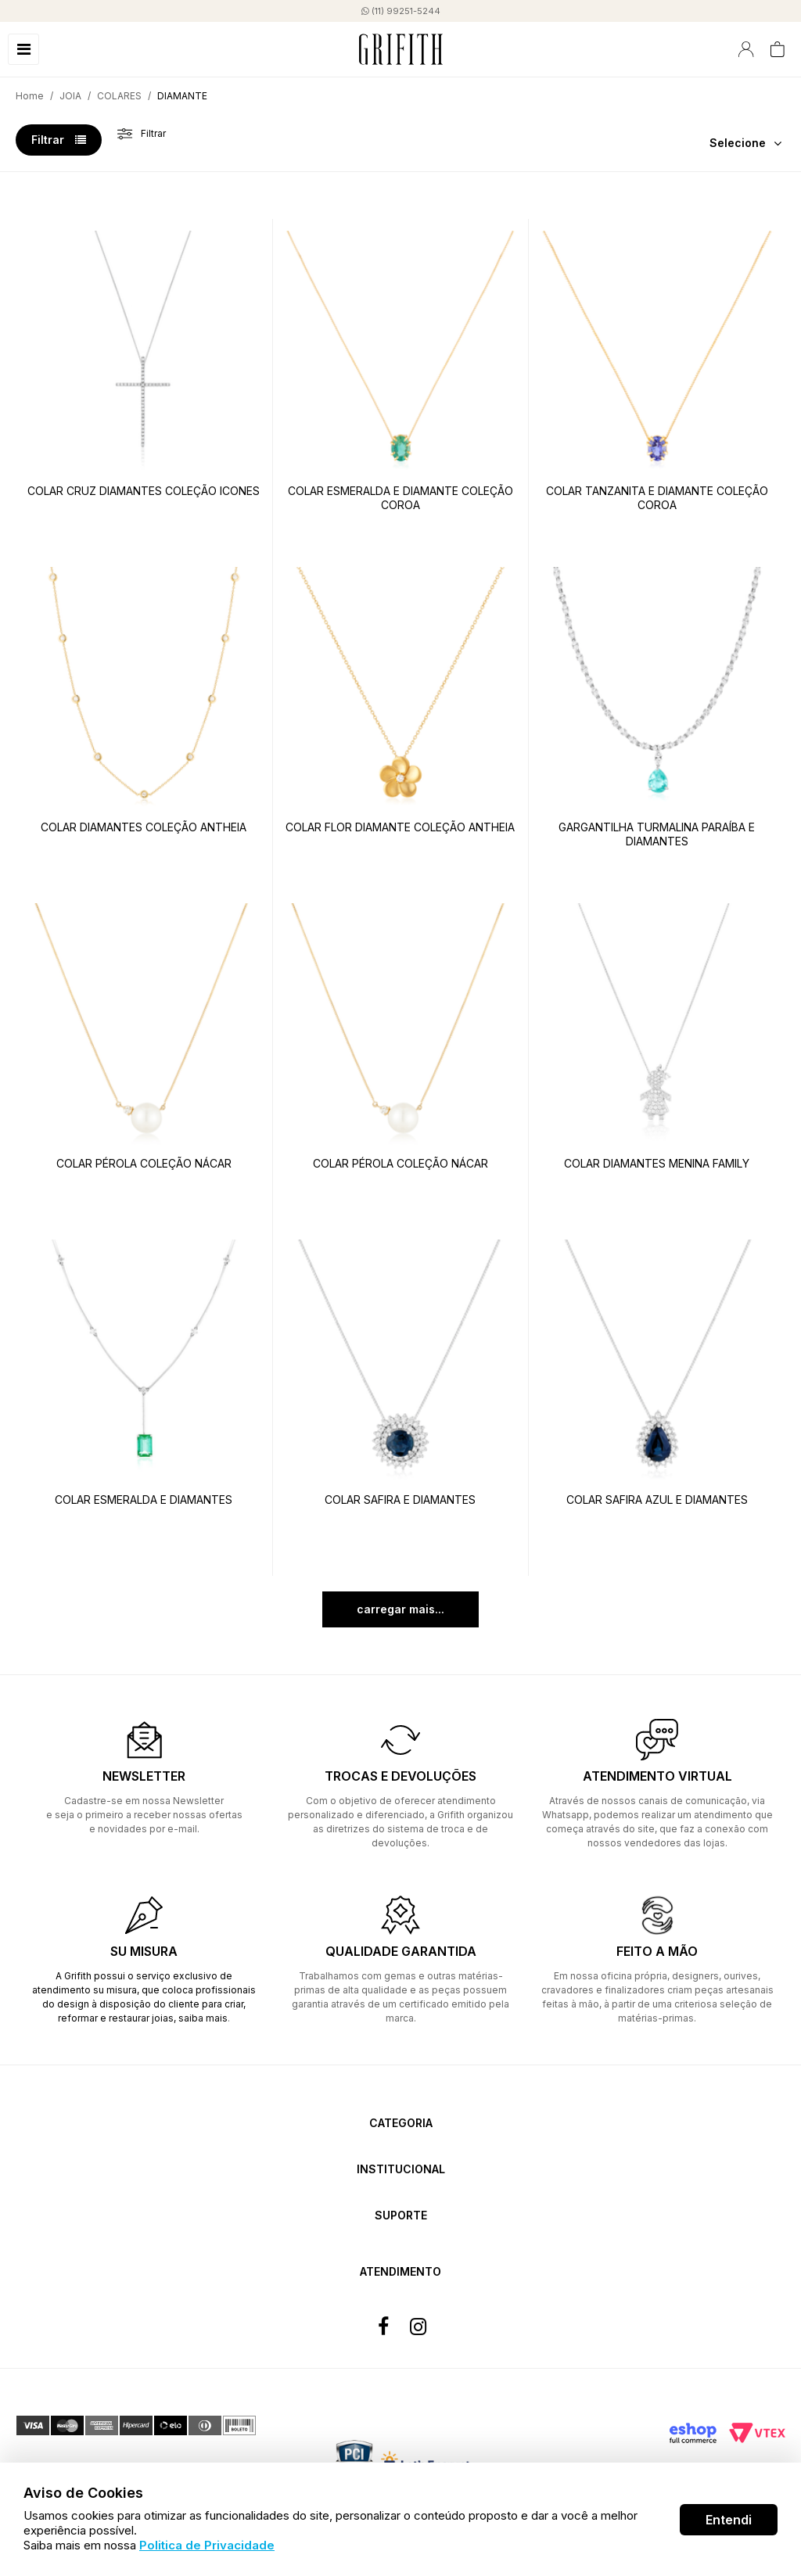 Image resolution: width=801 pixels, height=2576 pixels. What do you see at coordinates (203, 2018) in the screenshot?
I see `saiba mais` at bounding box center [203, 2018].